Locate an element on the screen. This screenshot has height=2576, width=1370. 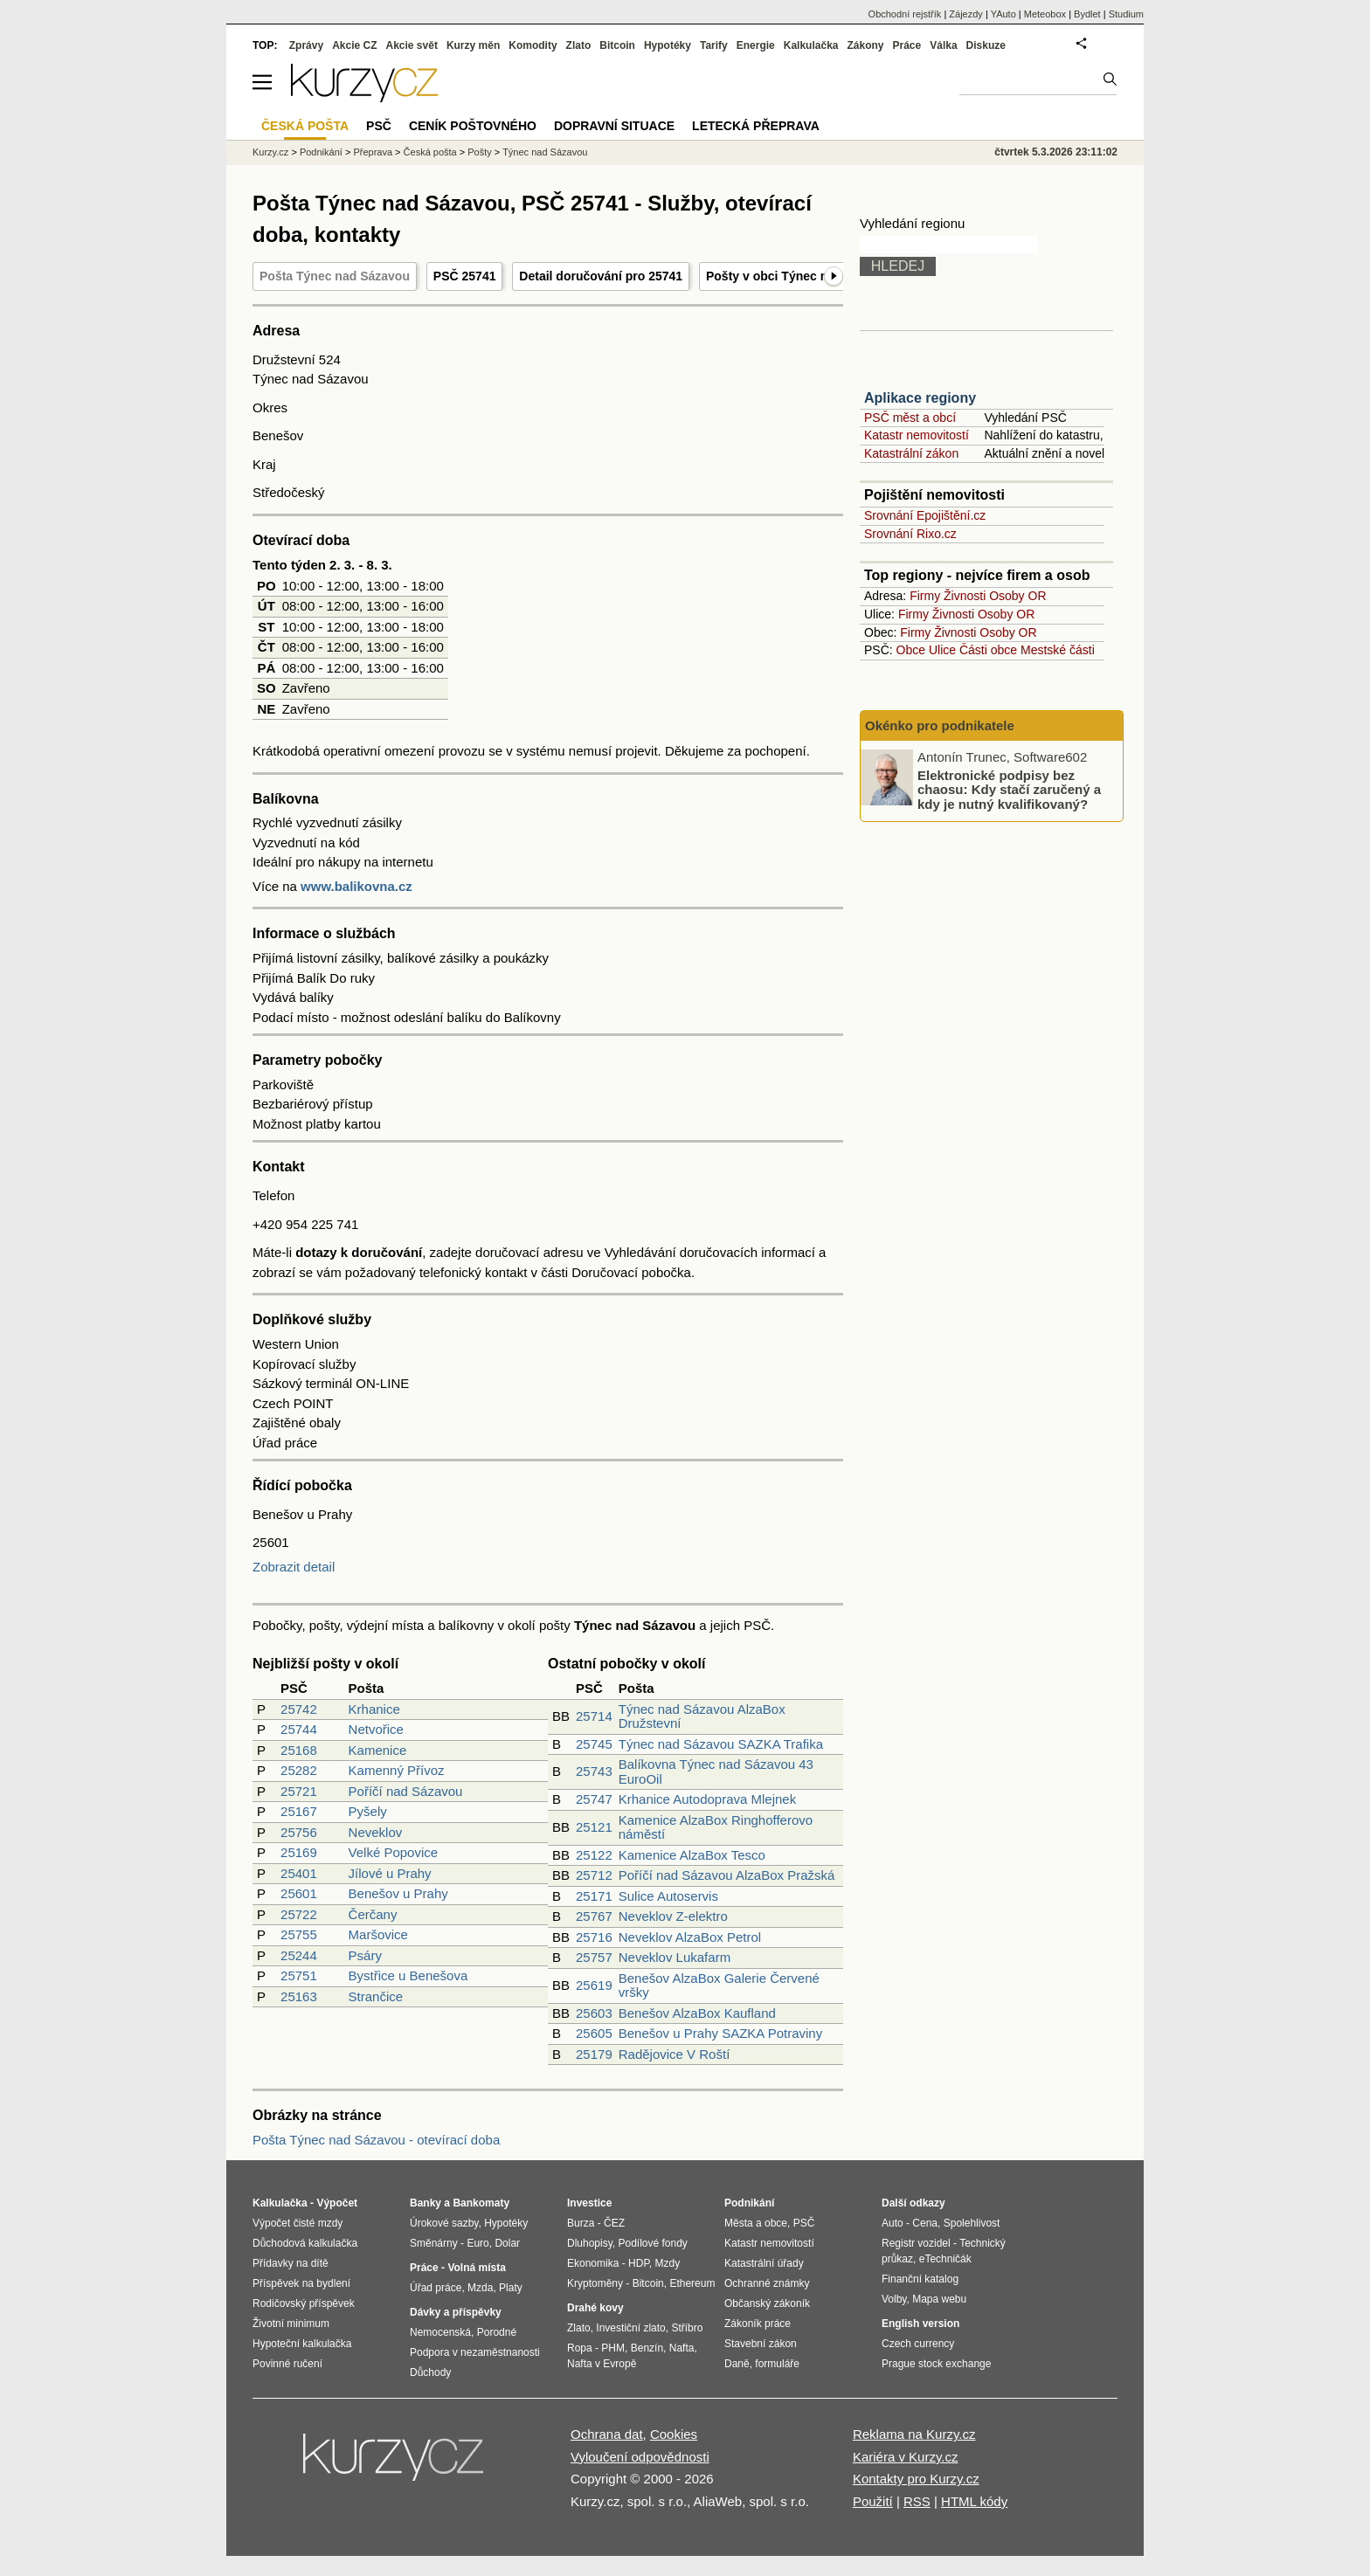
Letecká přeprava is located at coordinates (756, 126).